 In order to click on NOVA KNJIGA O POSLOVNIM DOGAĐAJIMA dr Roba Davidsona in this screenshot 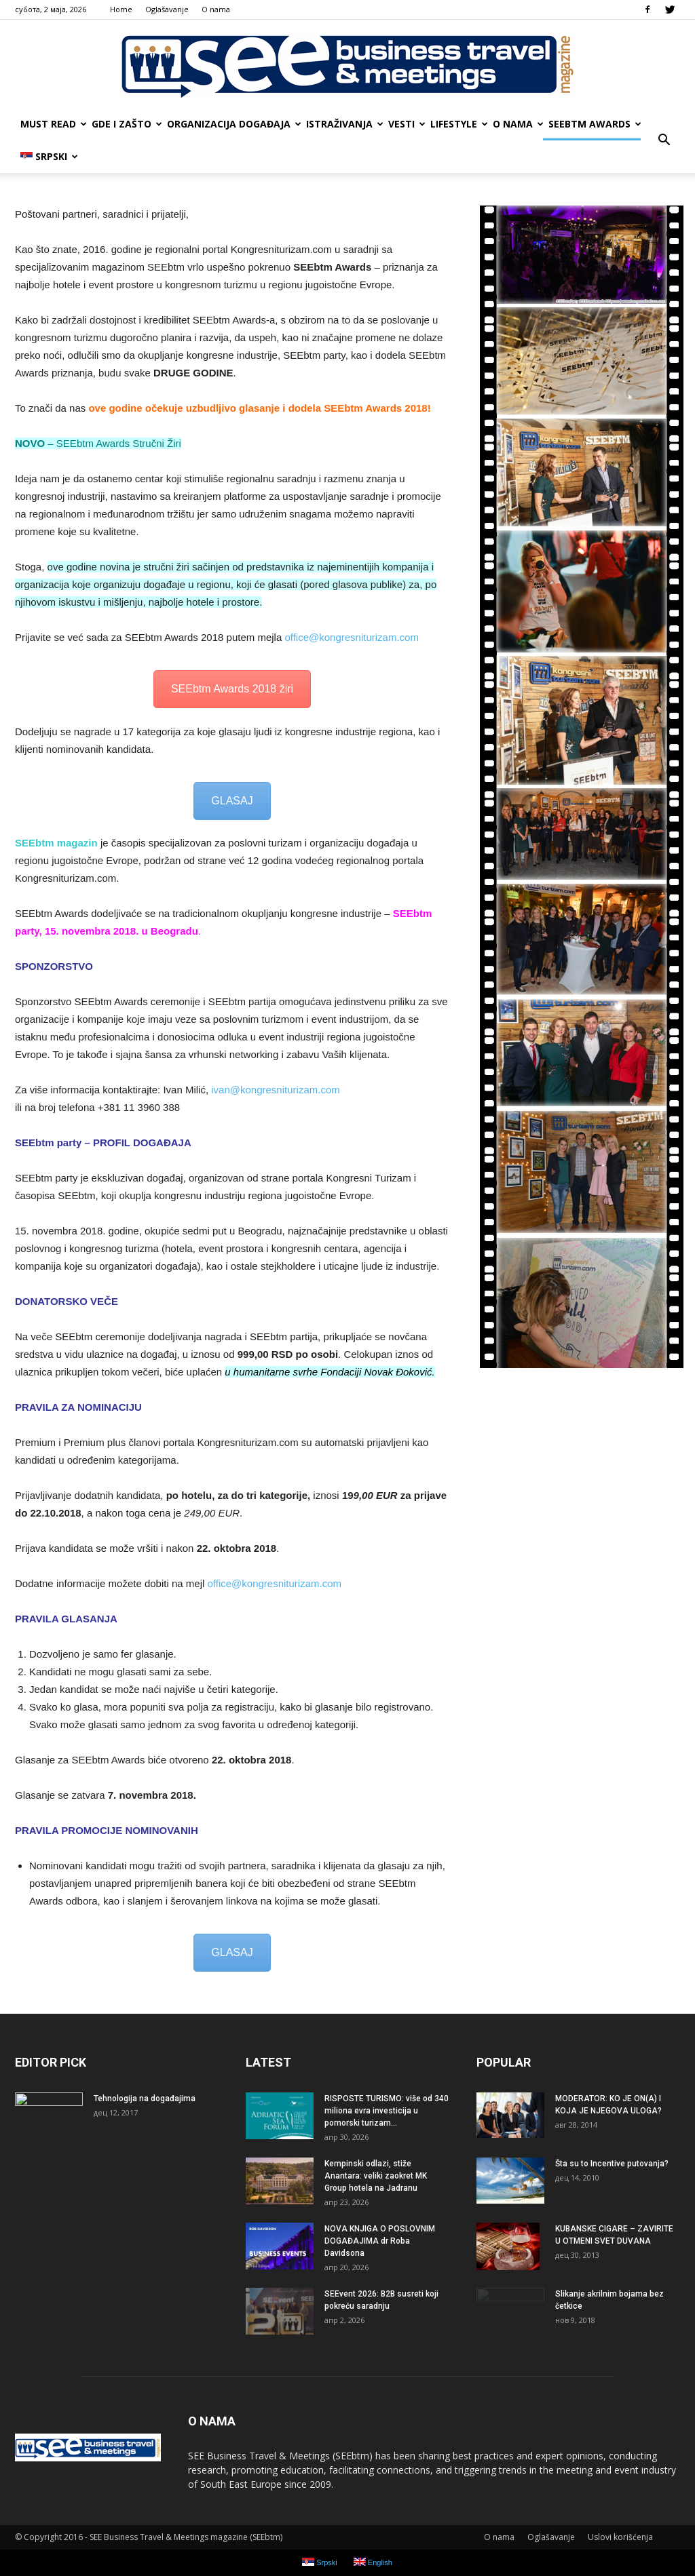, I will do `click(379, 2241)`.